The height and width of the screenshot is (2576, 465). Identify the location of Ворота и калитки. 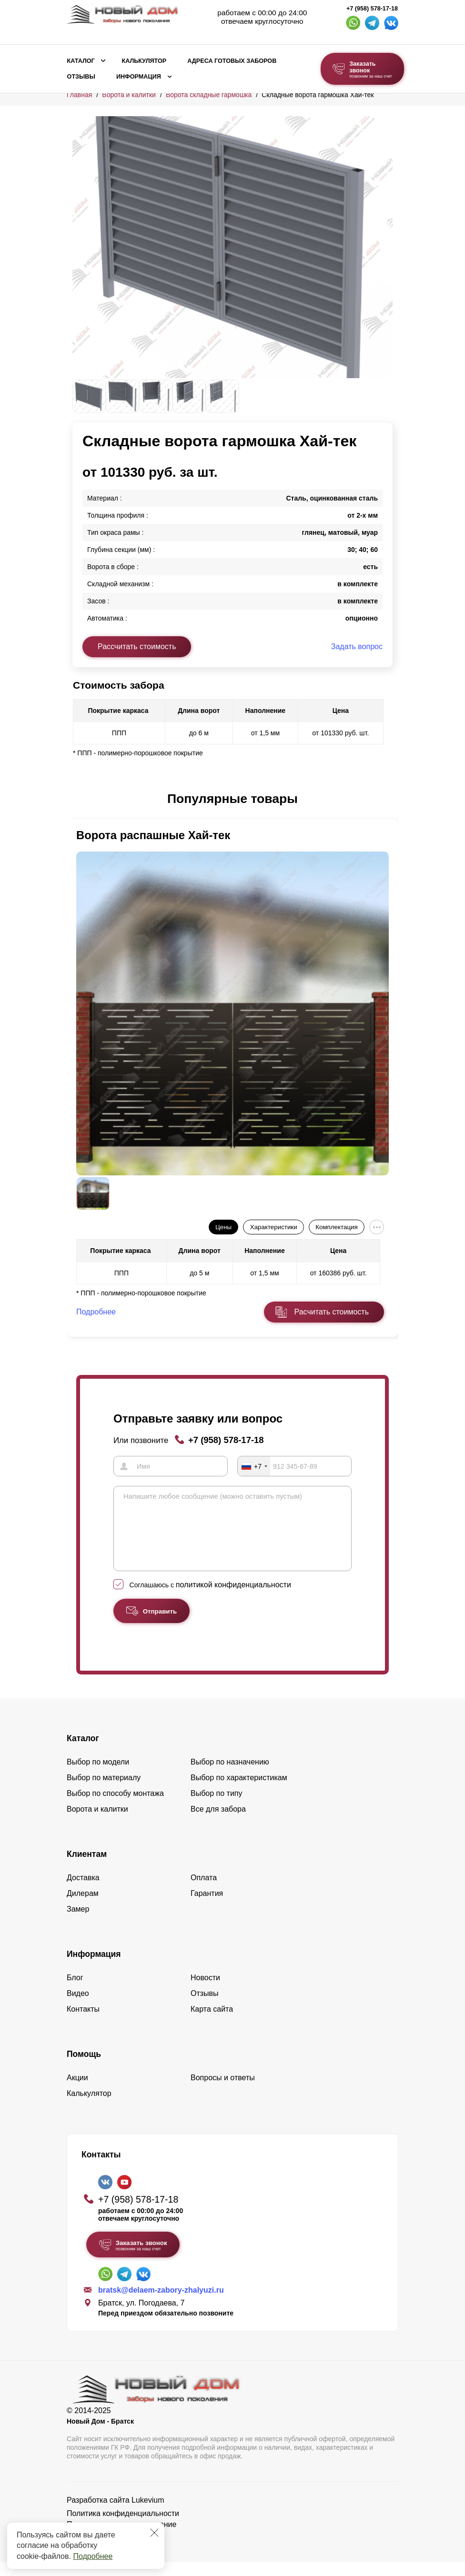
(129, 95).